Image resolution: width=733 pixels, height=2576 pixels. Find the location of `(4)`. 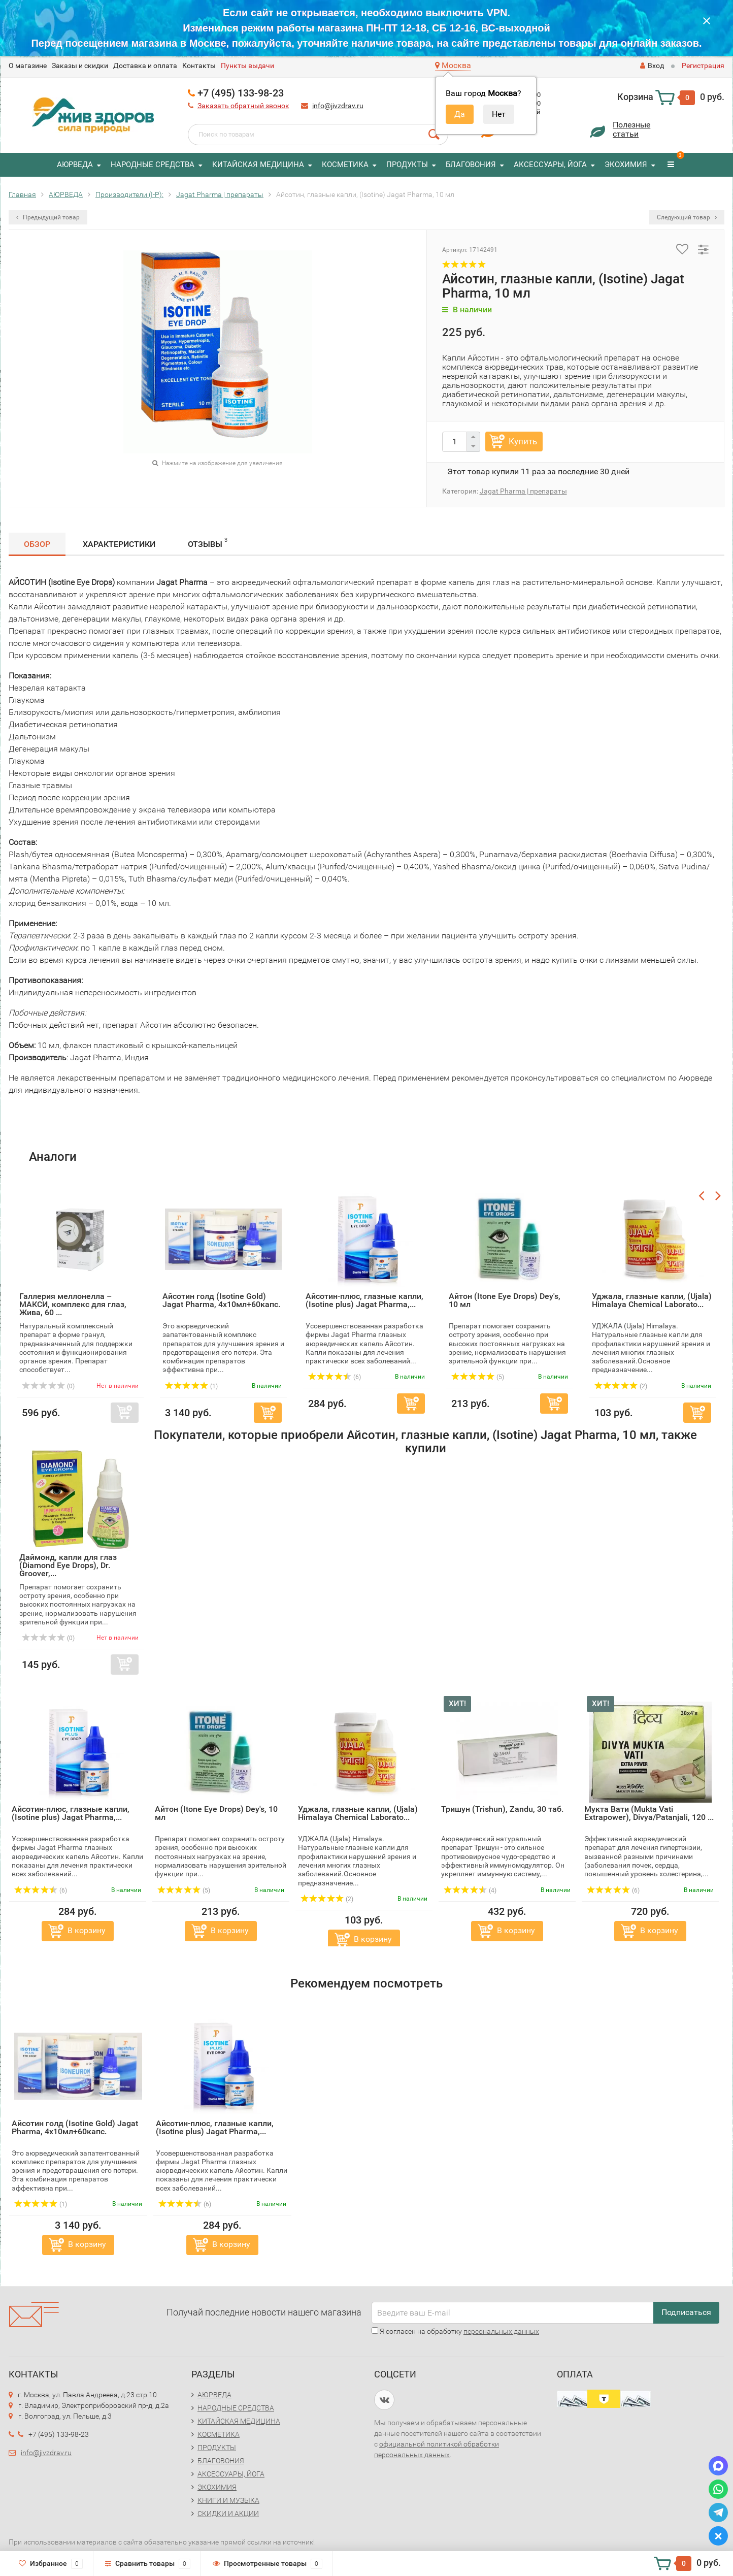

(4) is located at coordinates (470, 1890).